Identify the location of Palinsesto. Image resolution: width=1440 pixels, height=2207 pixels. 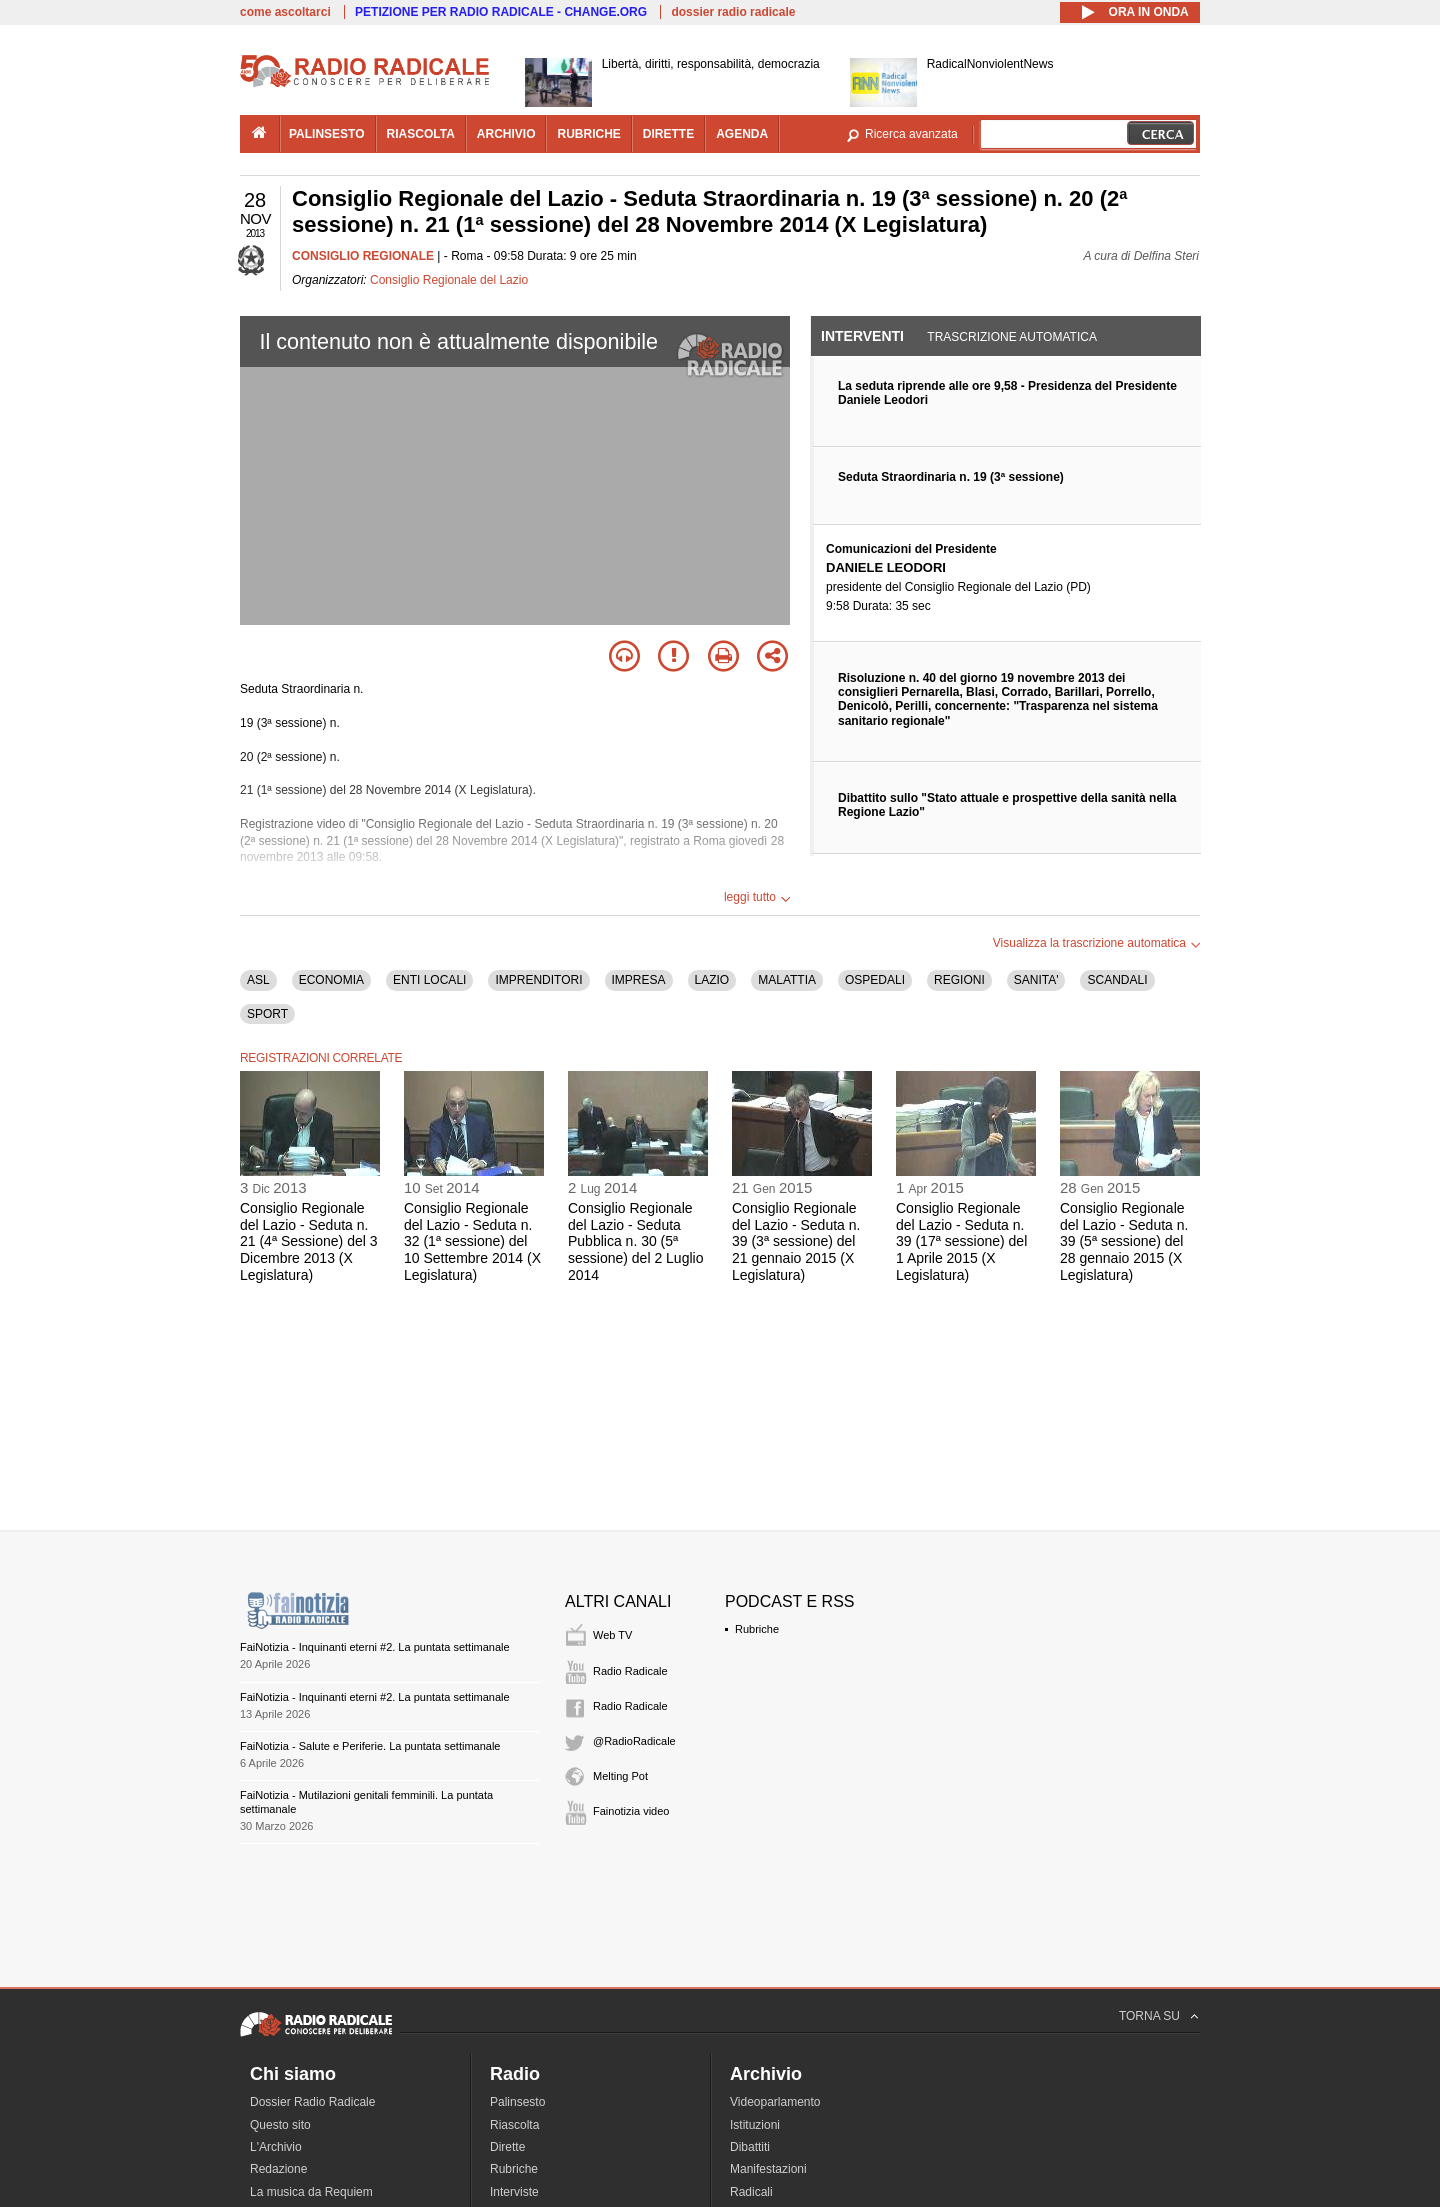
(517, 2102).